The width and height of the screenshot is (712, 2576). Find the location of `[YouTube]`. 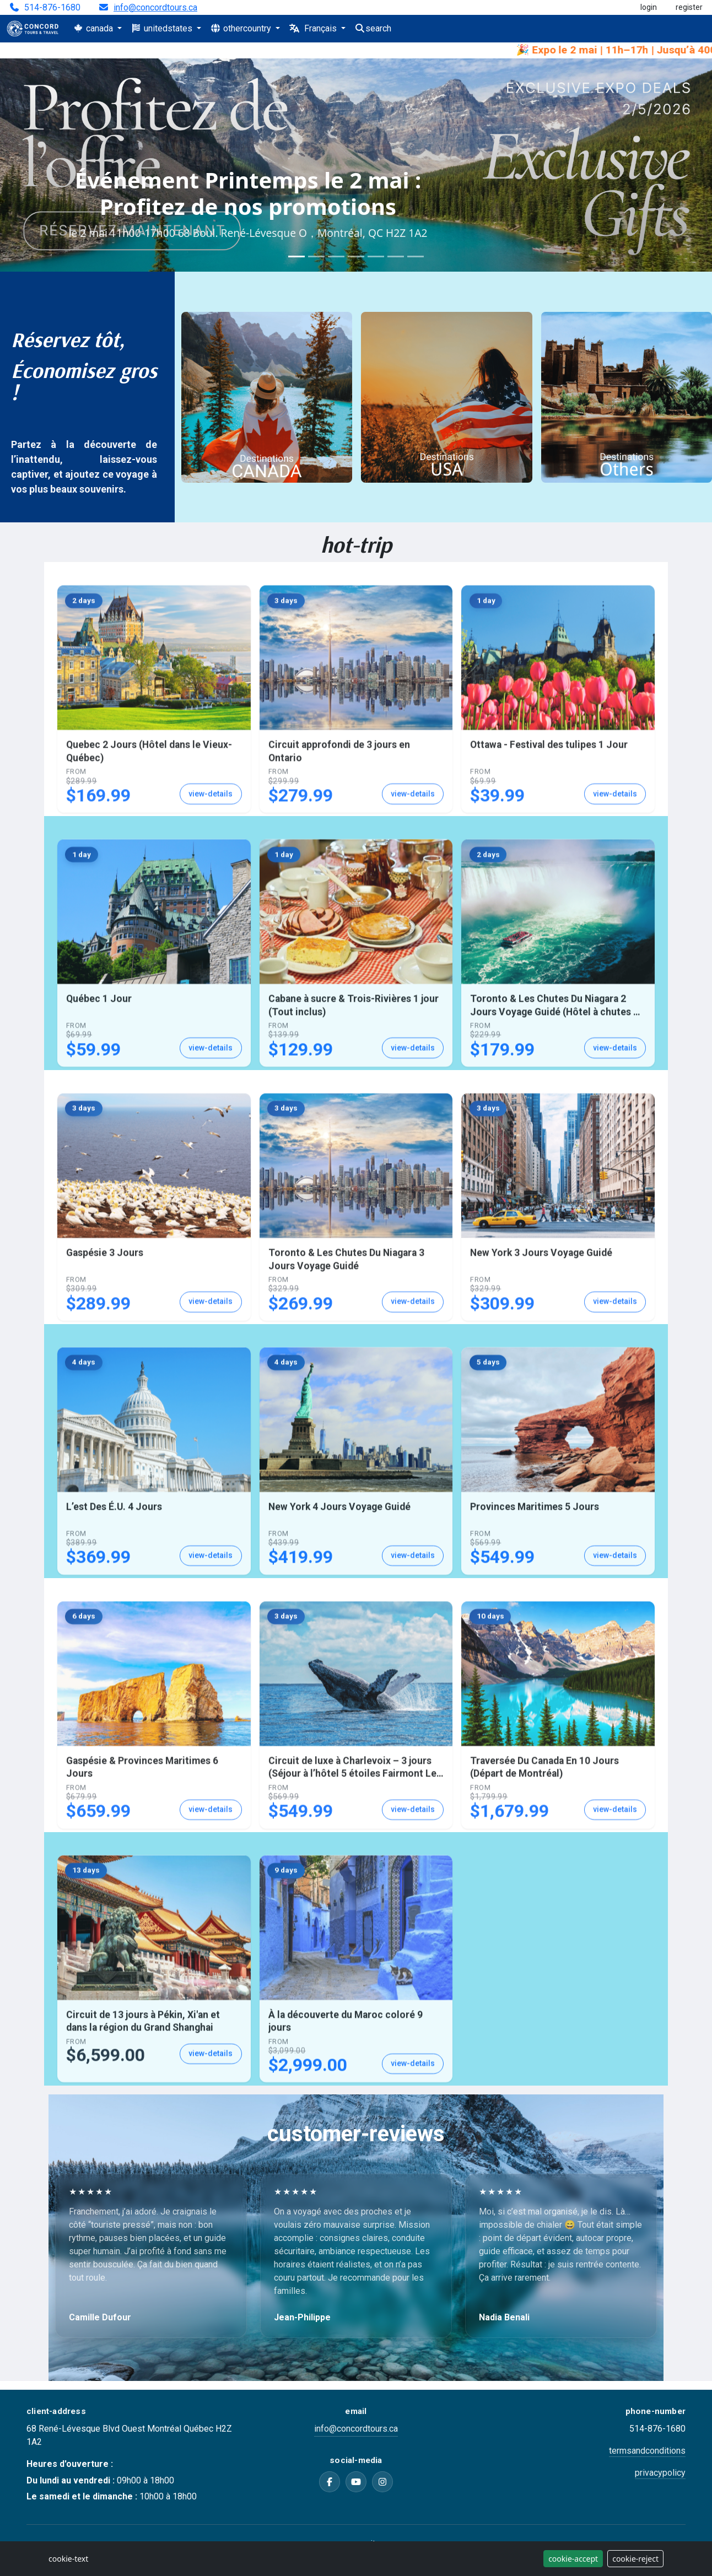

[YouTube] is located at coordinates (356, 2481).